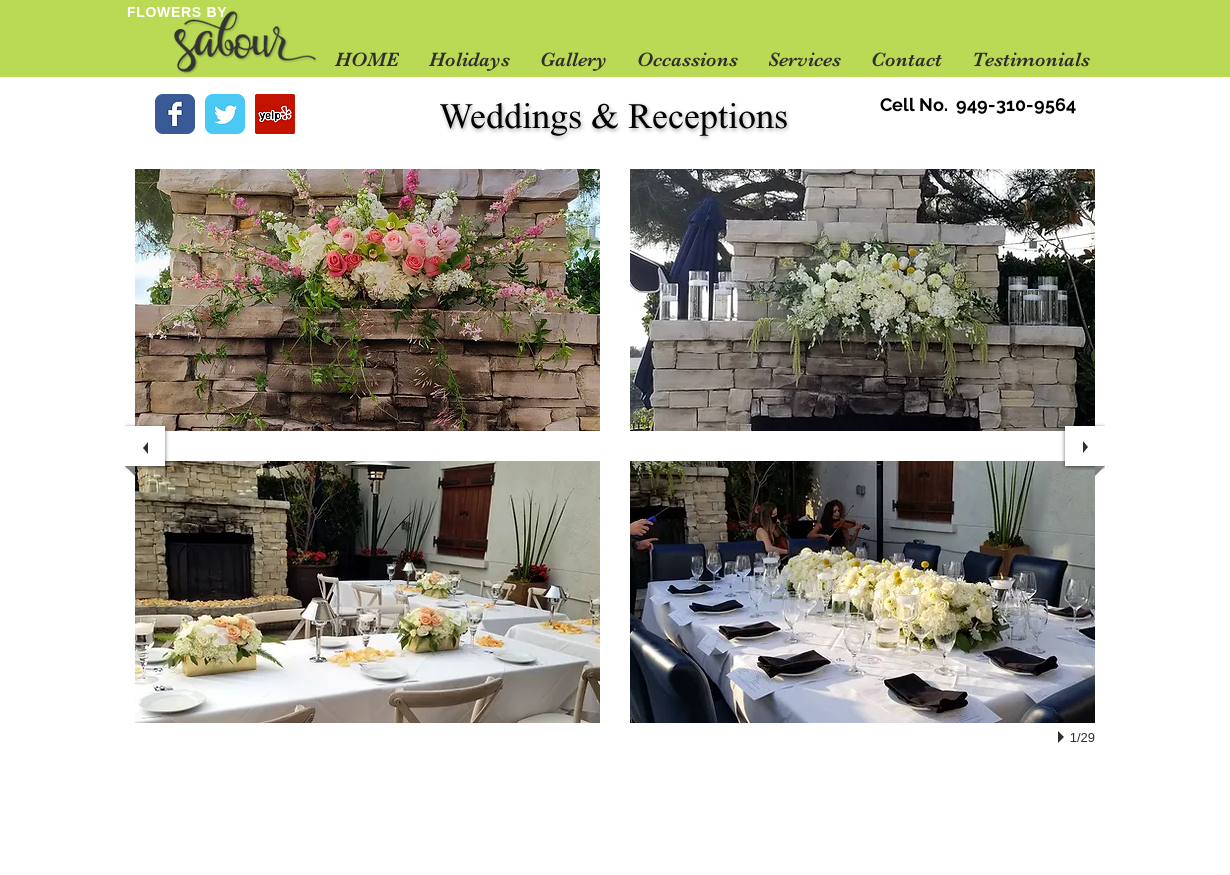 This screenshot has width=1230, height=875. I want to click on [play], so click(1064, 737).